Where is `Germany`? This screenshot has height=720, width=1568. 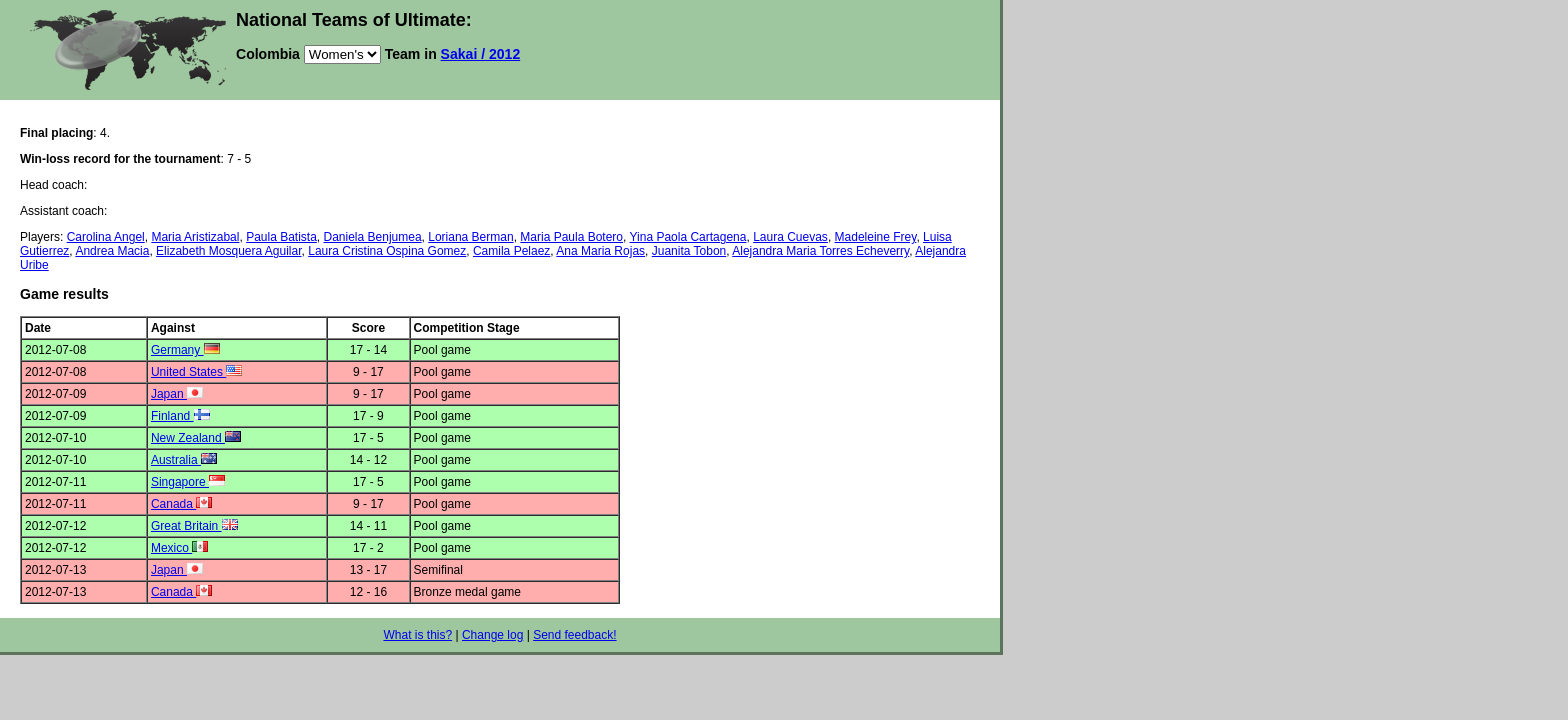
Germany is located at coordinates (185, 350).